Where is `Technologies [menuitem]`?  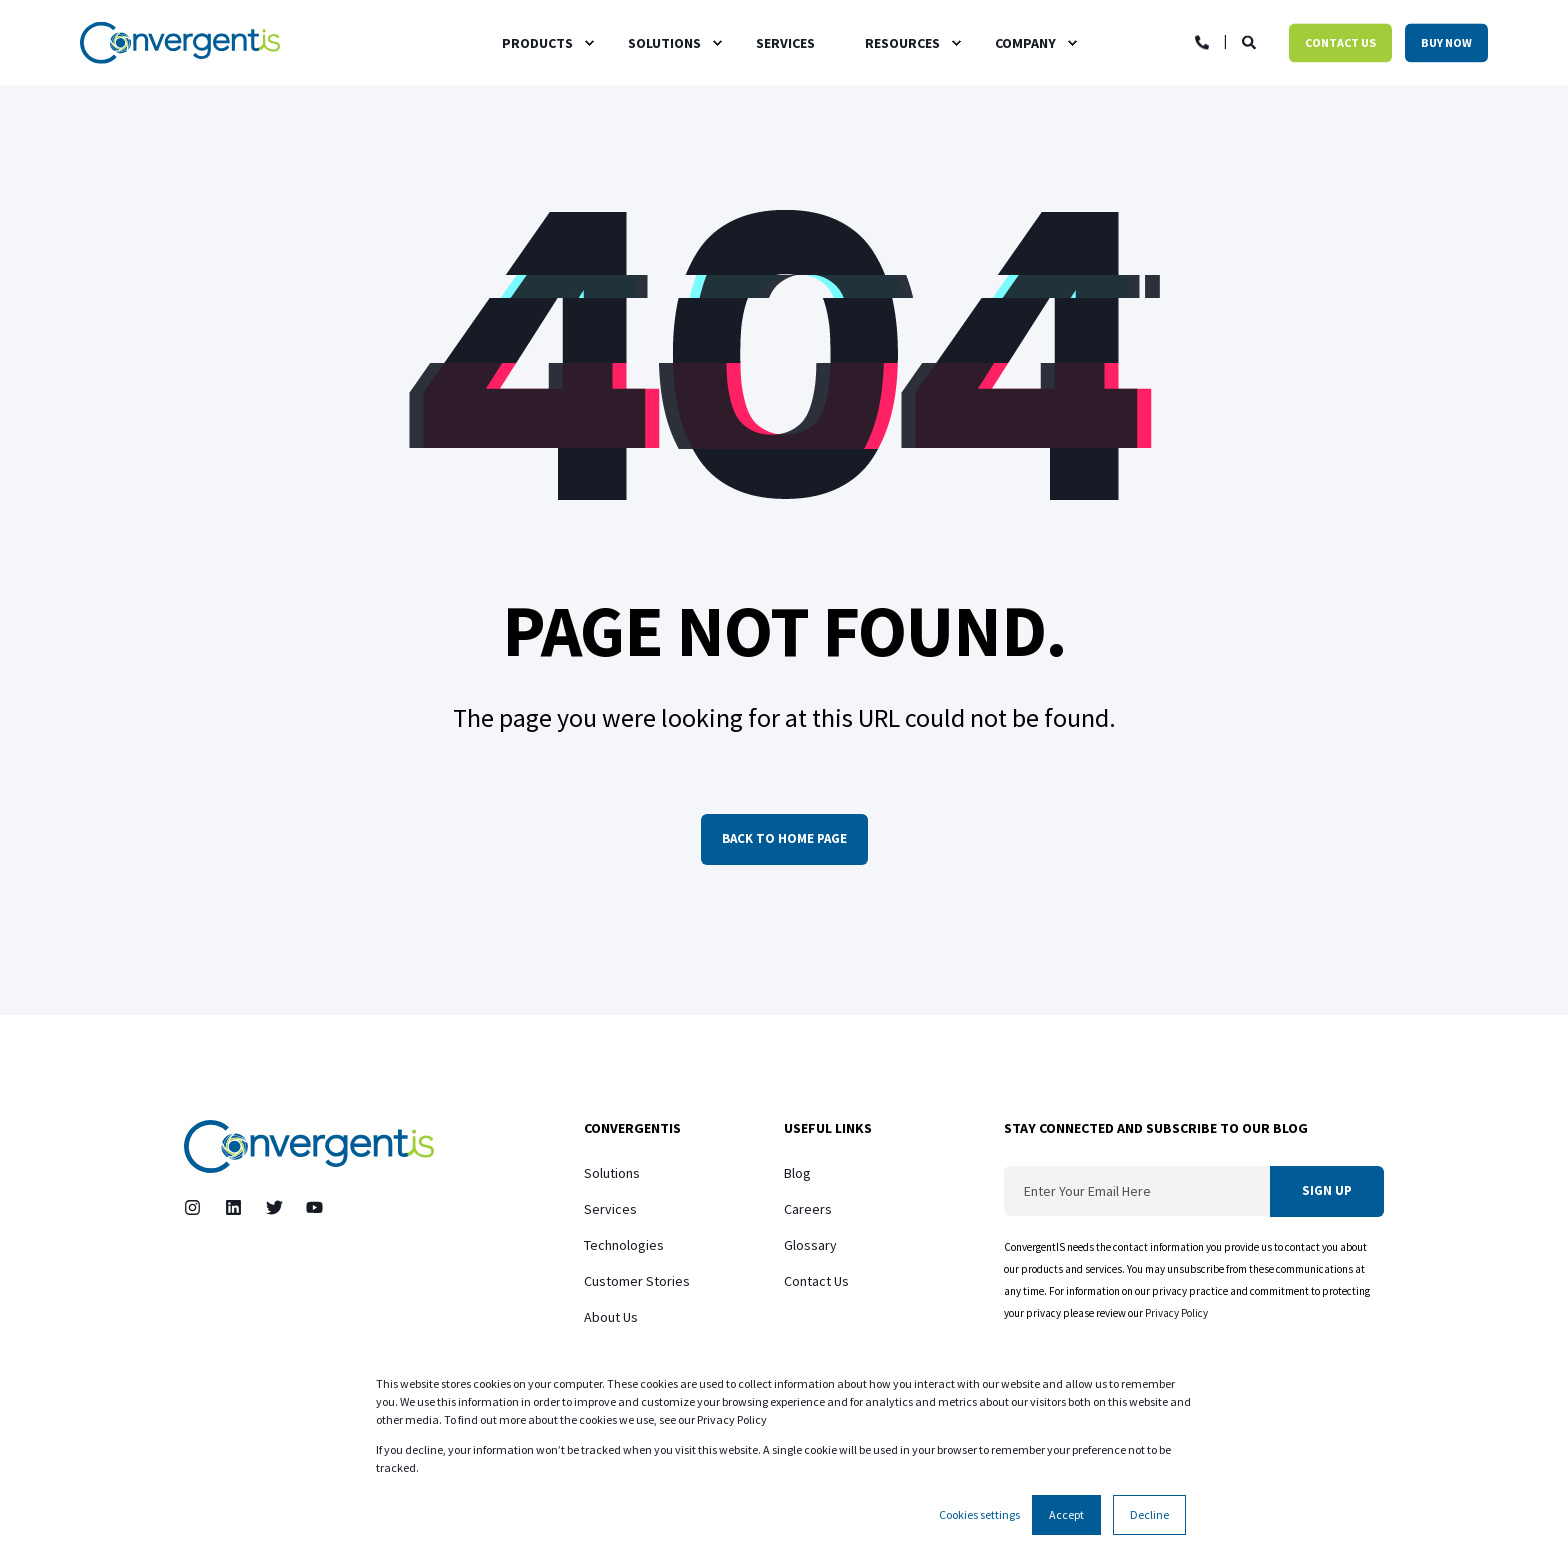 Technologies [menuitem] is located at coordinates (624, 1245).